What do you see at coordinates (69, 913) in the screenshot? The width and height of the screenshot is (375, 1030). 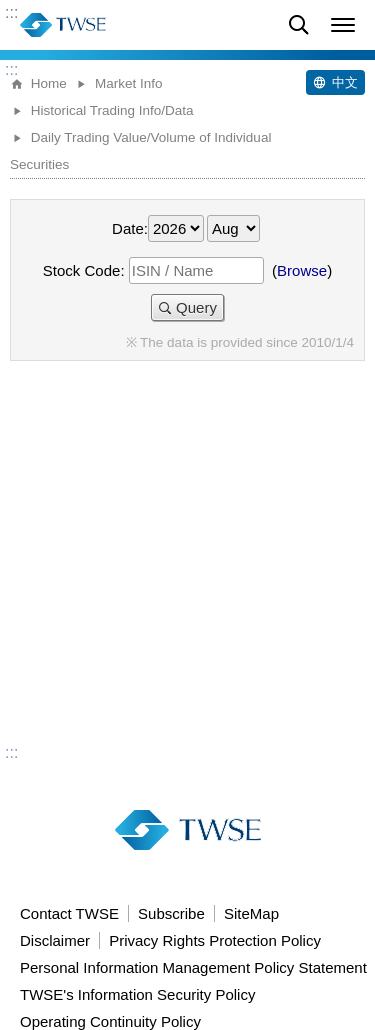 I see `Contact TWSE` at bounding box center [69, 913].